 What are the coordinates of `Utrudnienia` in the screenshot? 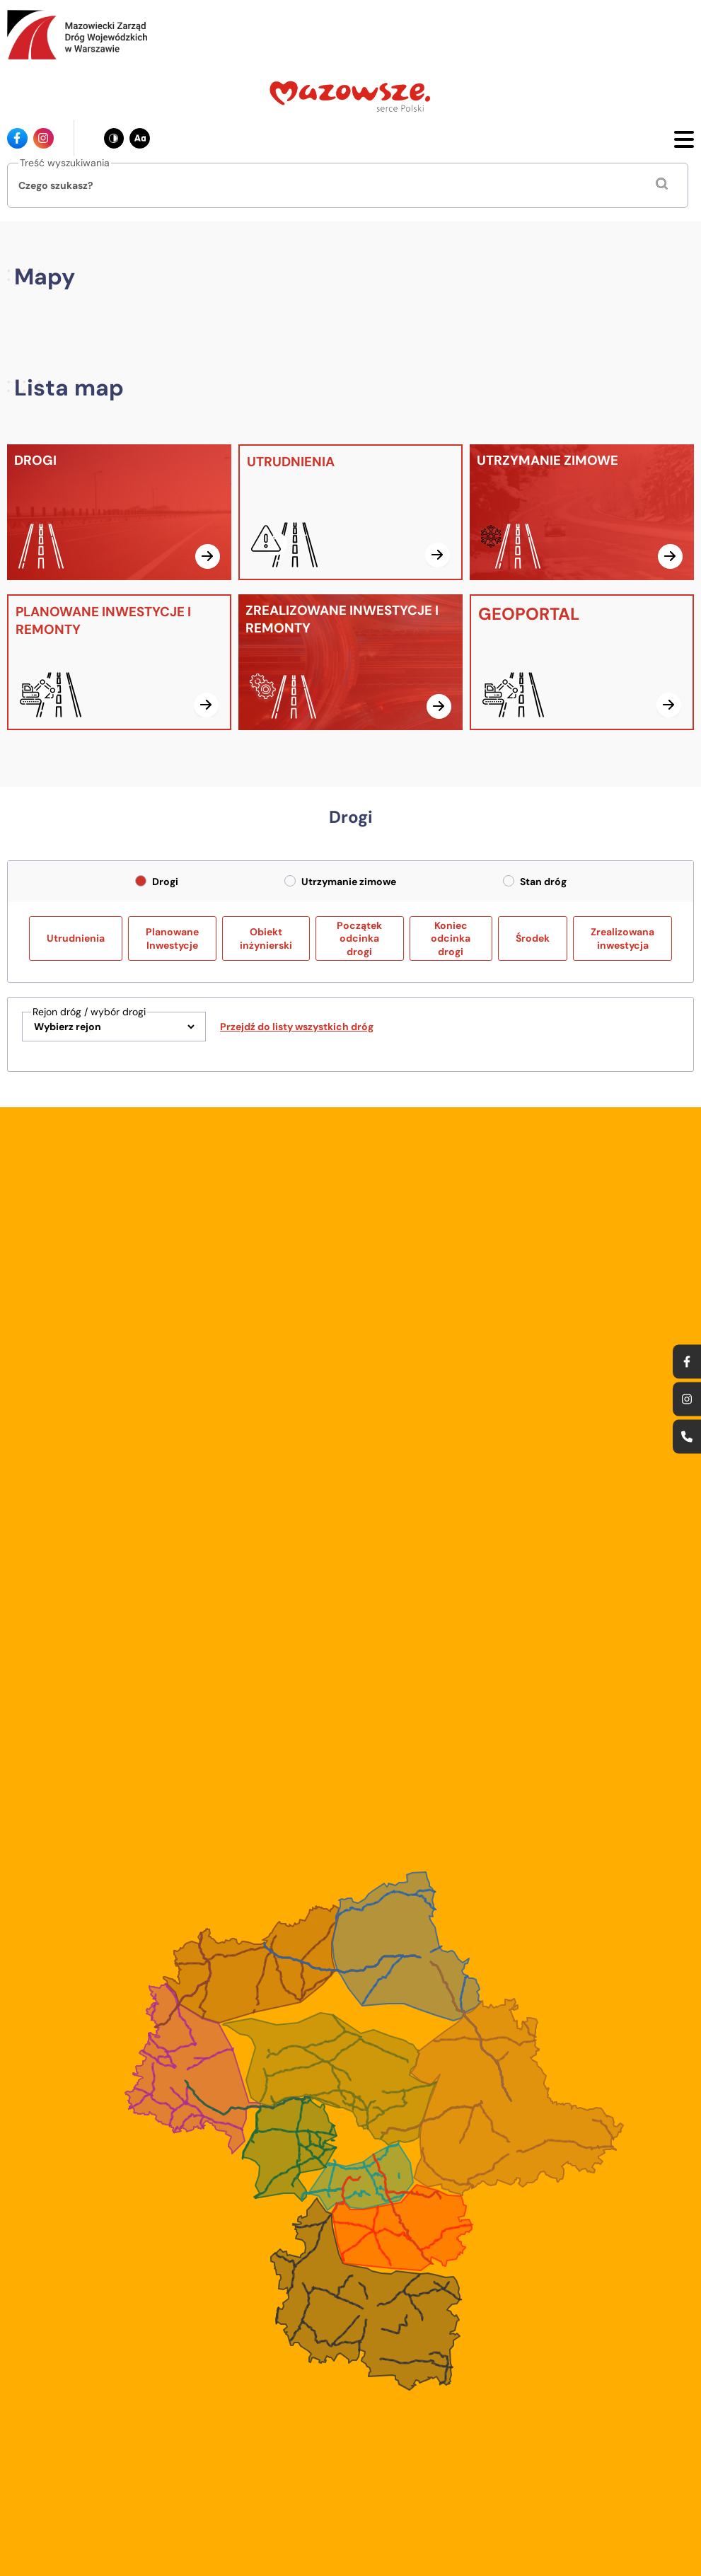 It's located at (76, 938).